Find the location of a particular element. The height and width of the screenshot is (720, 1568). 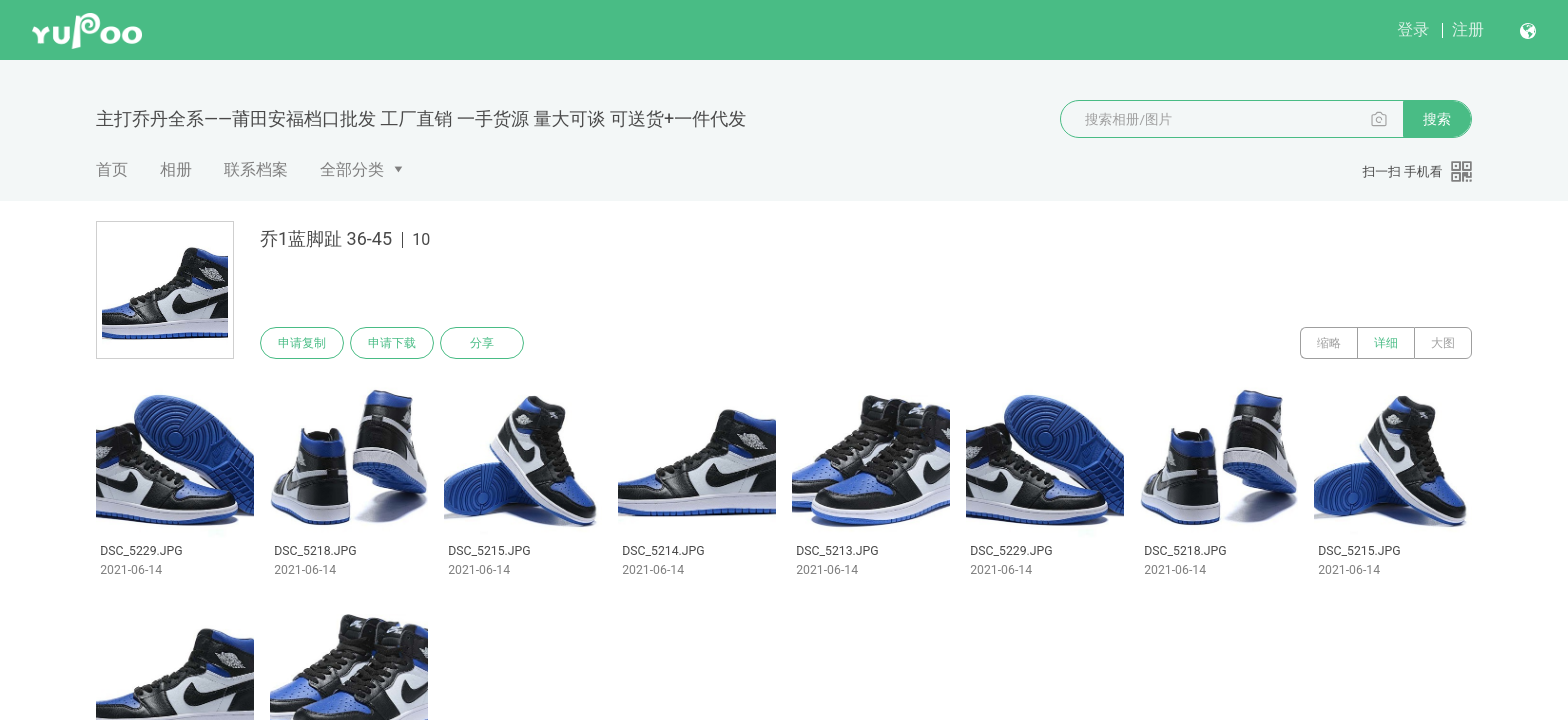

详细 is located at coordinates (1386, 343).